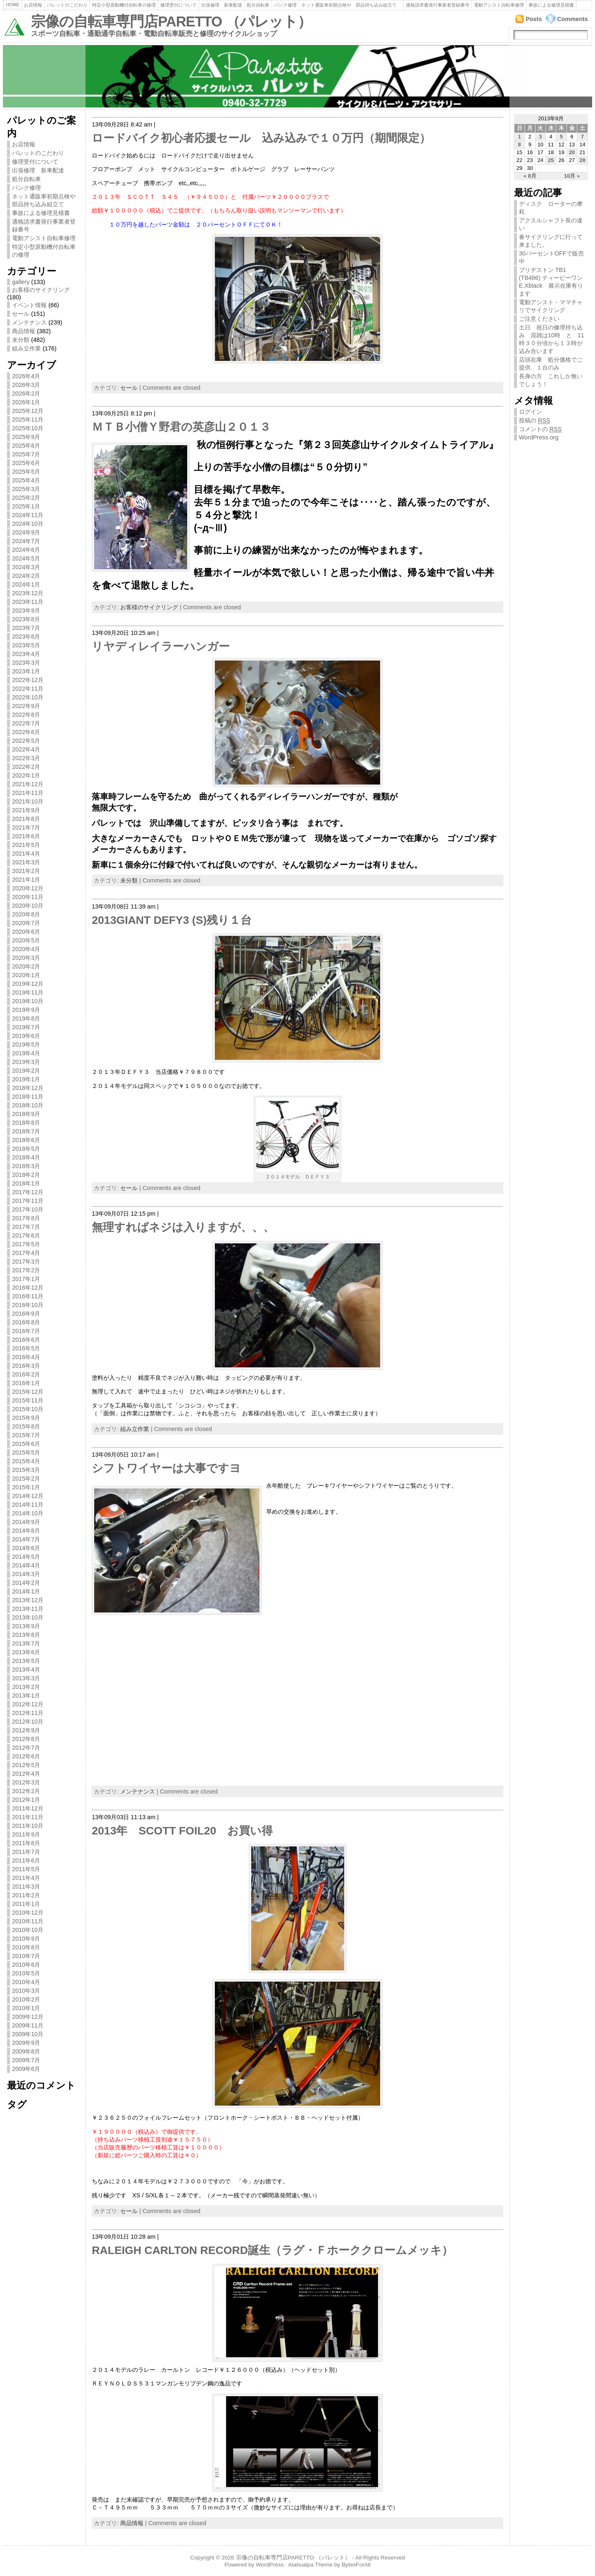 The image size is (595, 2576). I want to click on 2022年2月, so click(26, 766).